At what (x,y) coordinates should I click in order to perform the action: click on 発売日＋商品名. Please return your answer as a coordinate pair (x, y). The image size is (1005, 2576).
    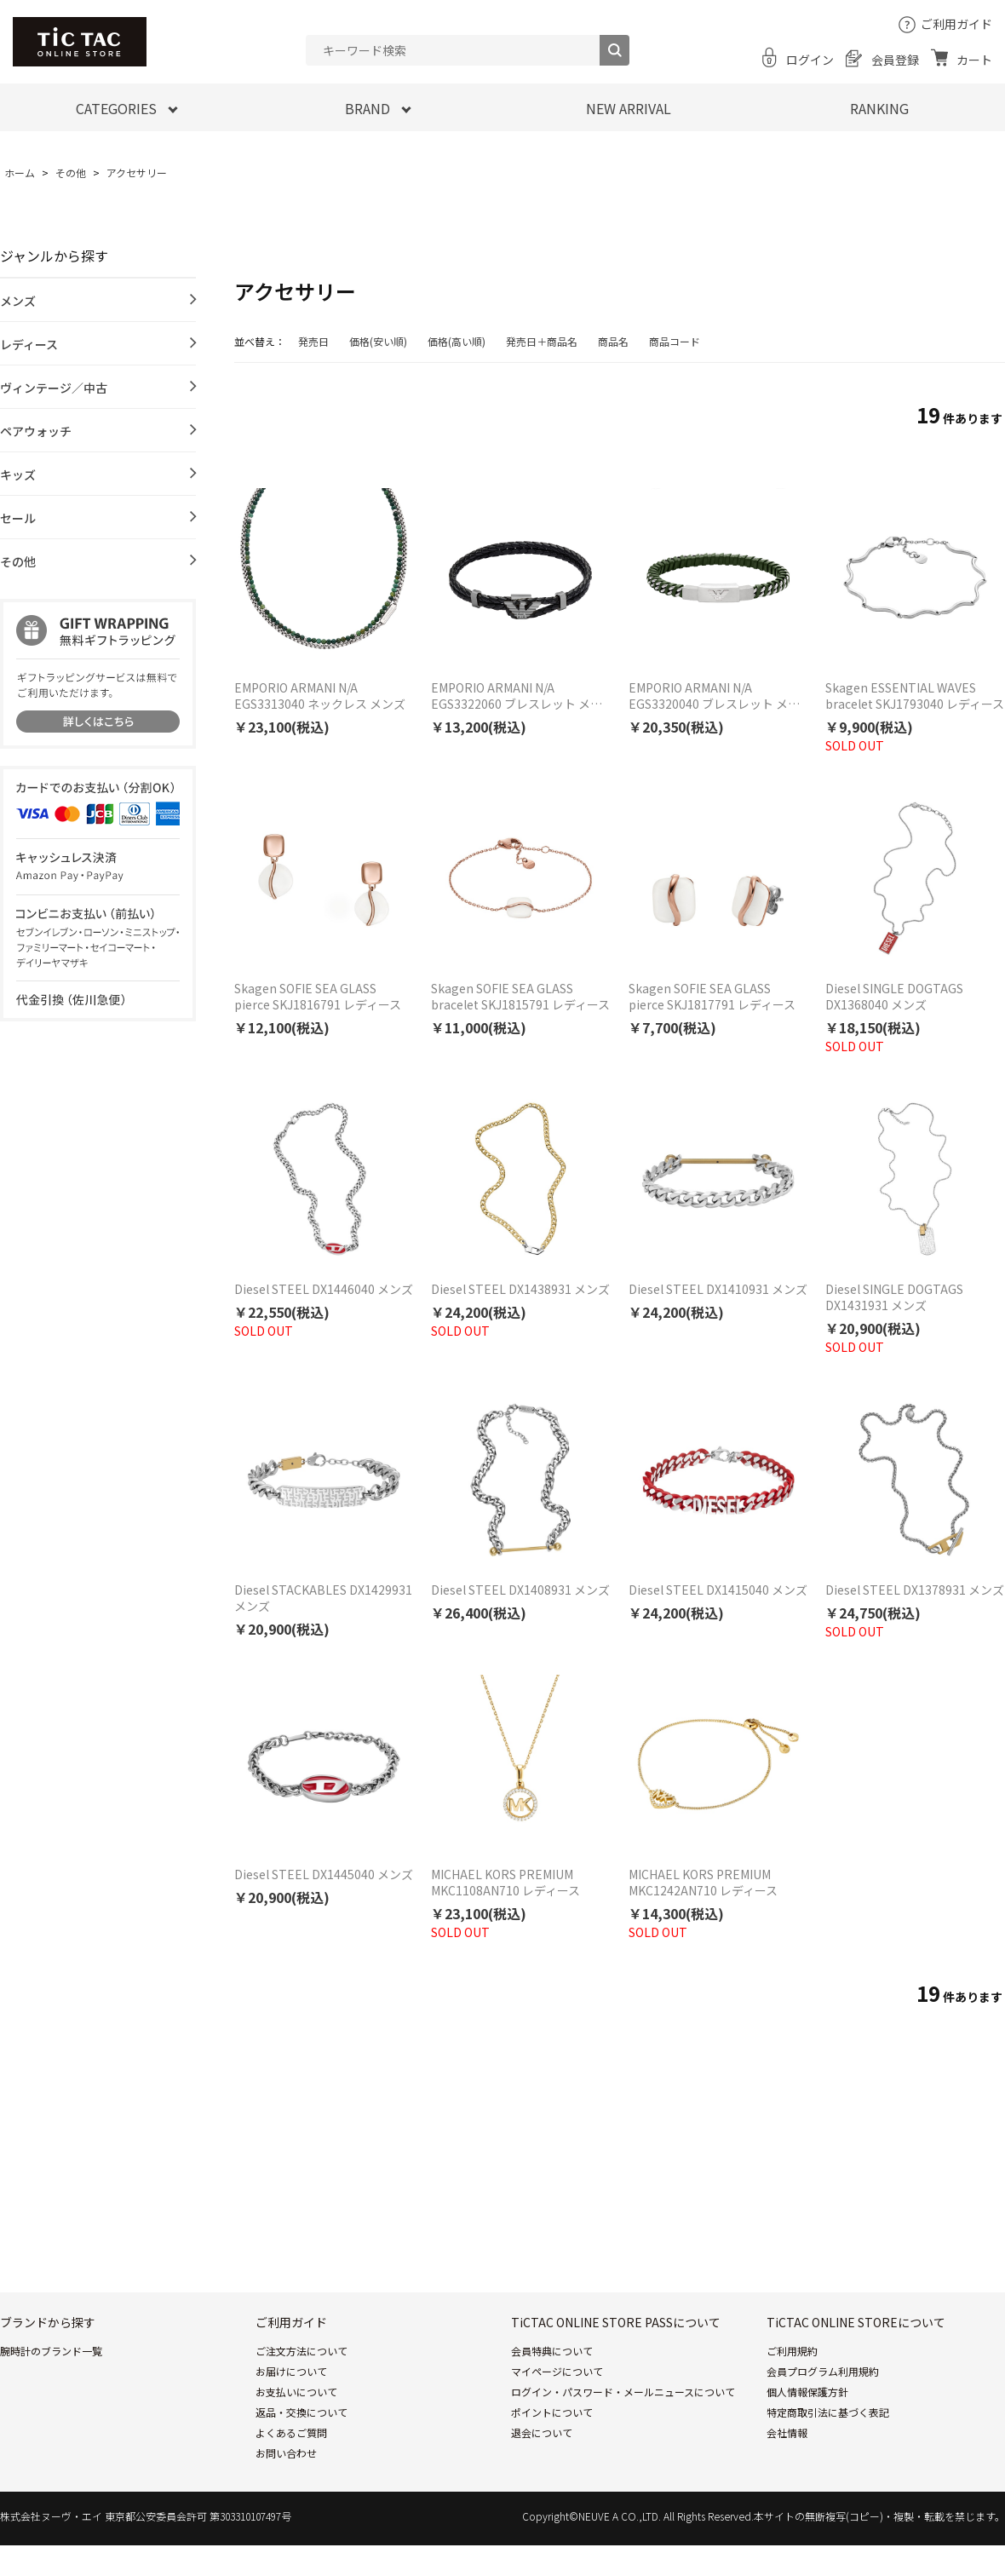
    Looking at the image, I should click on (541, 341).